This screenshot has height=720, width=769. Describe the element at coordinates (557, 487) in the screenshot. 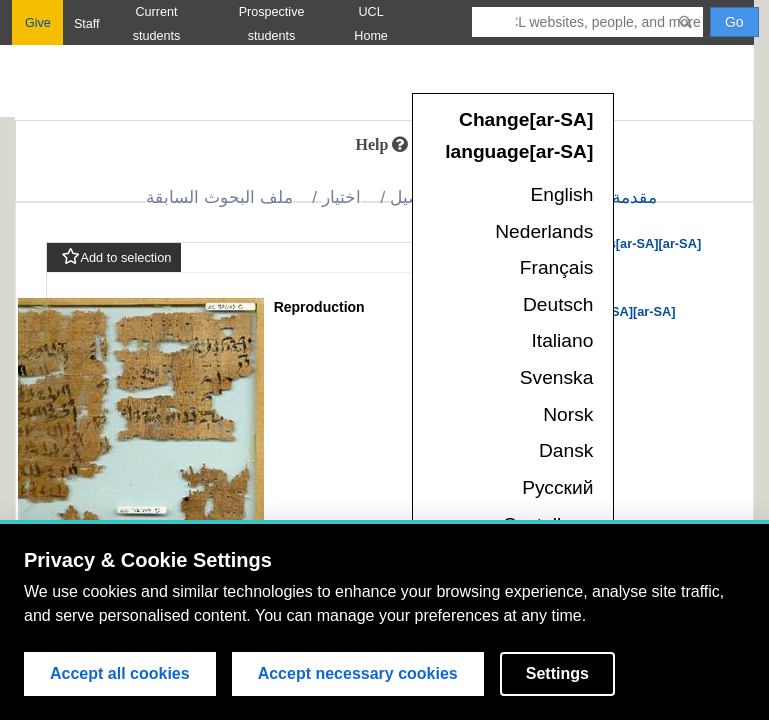

I see `Русский` at that location.